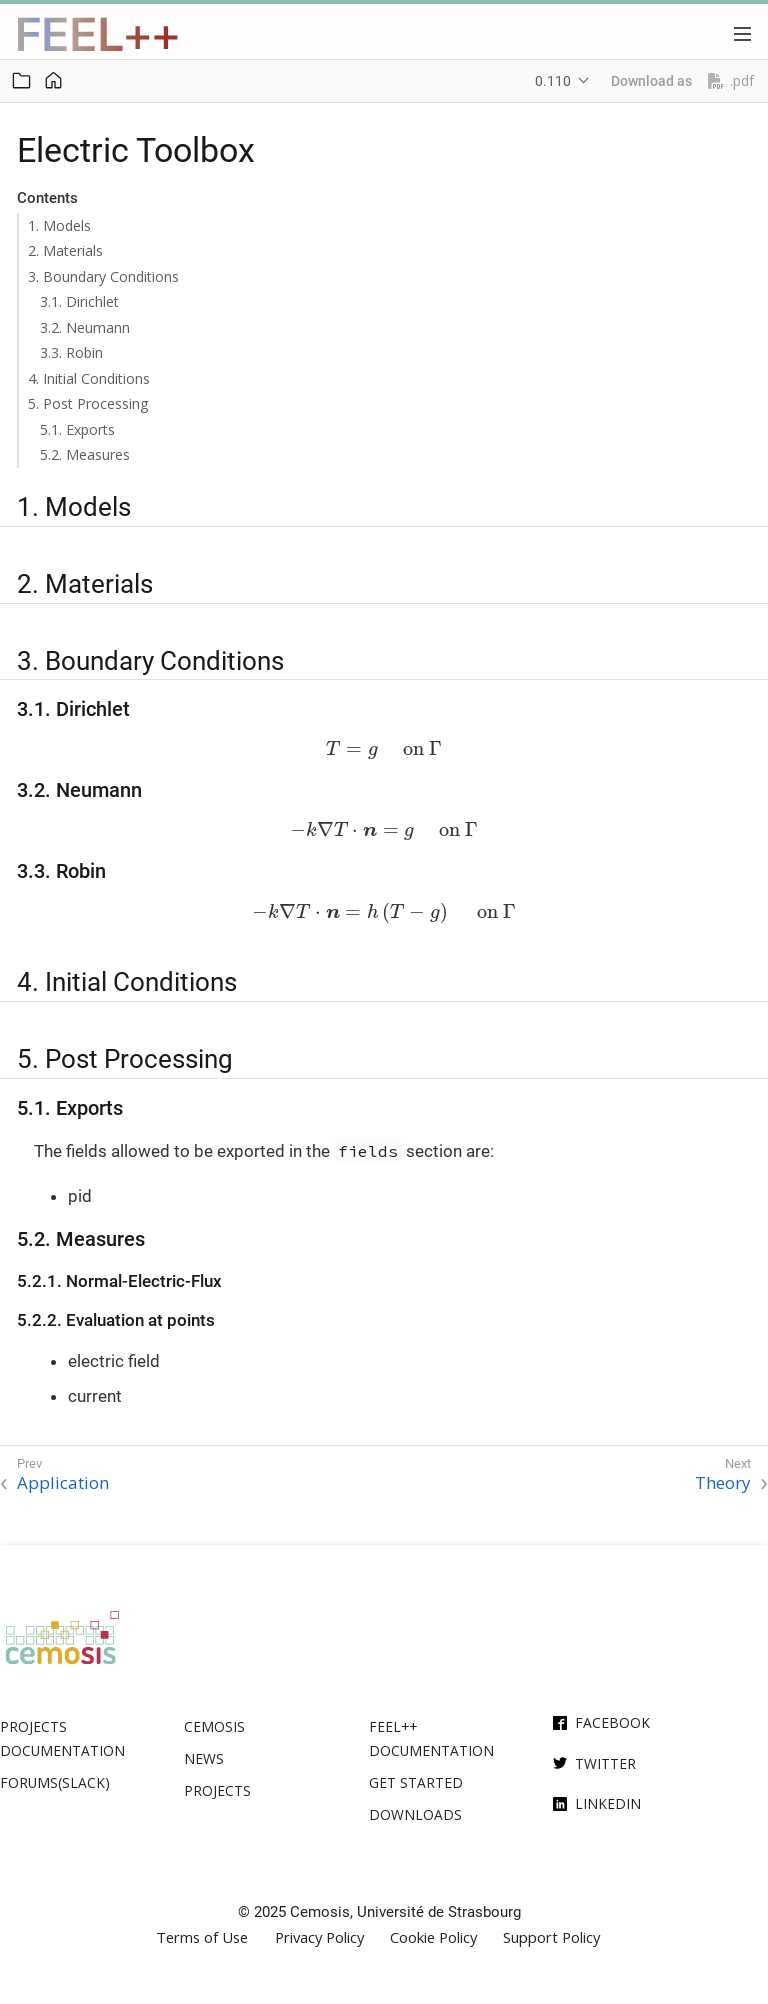 The height and width of the screenshot is (2004, 768). I want to click on Application, so click(63, 1483).